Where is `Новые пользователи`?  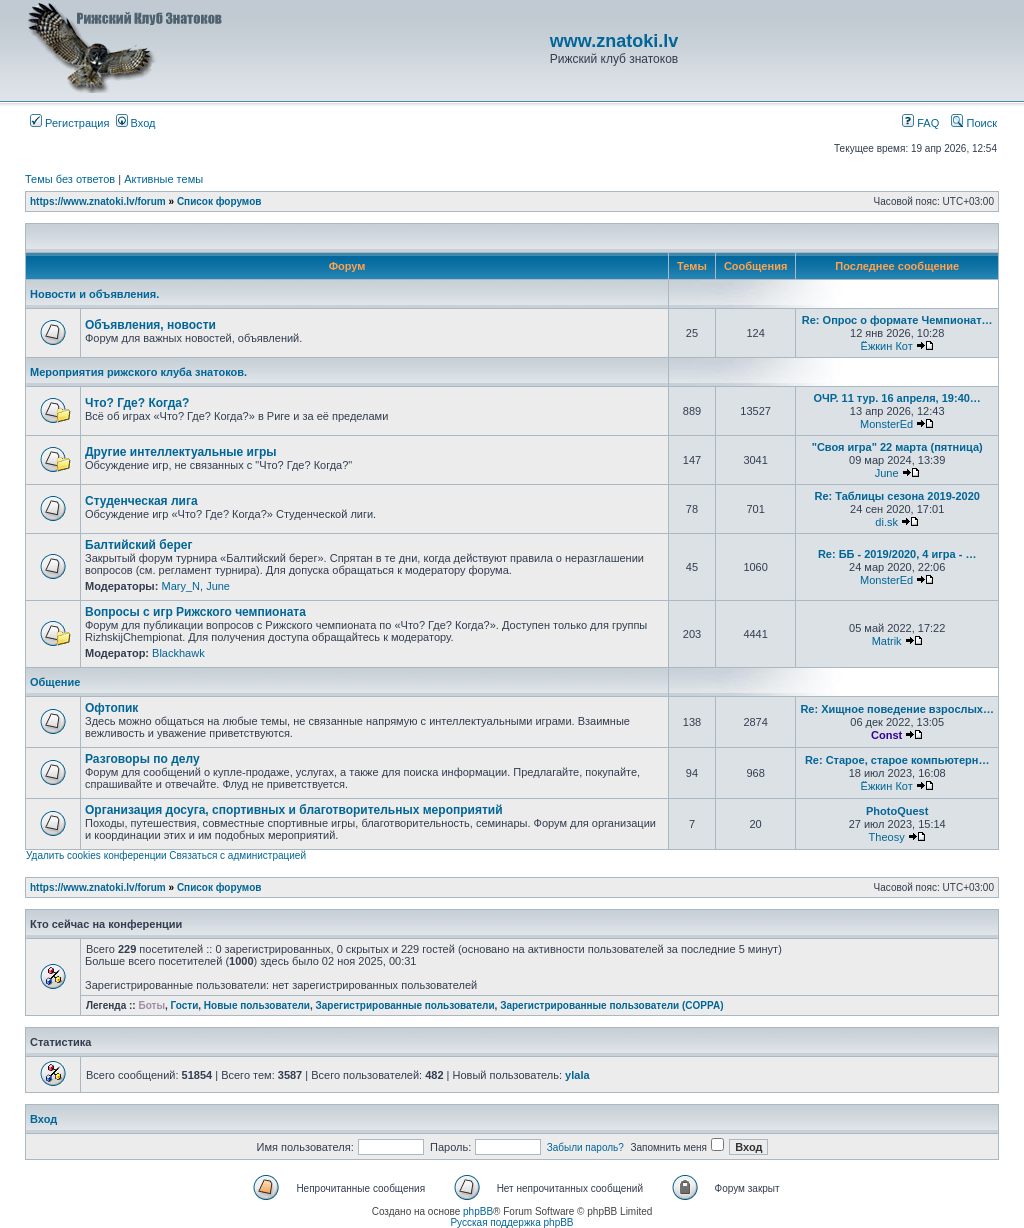 Новые пользователи is located at coordinates (257, 1005).